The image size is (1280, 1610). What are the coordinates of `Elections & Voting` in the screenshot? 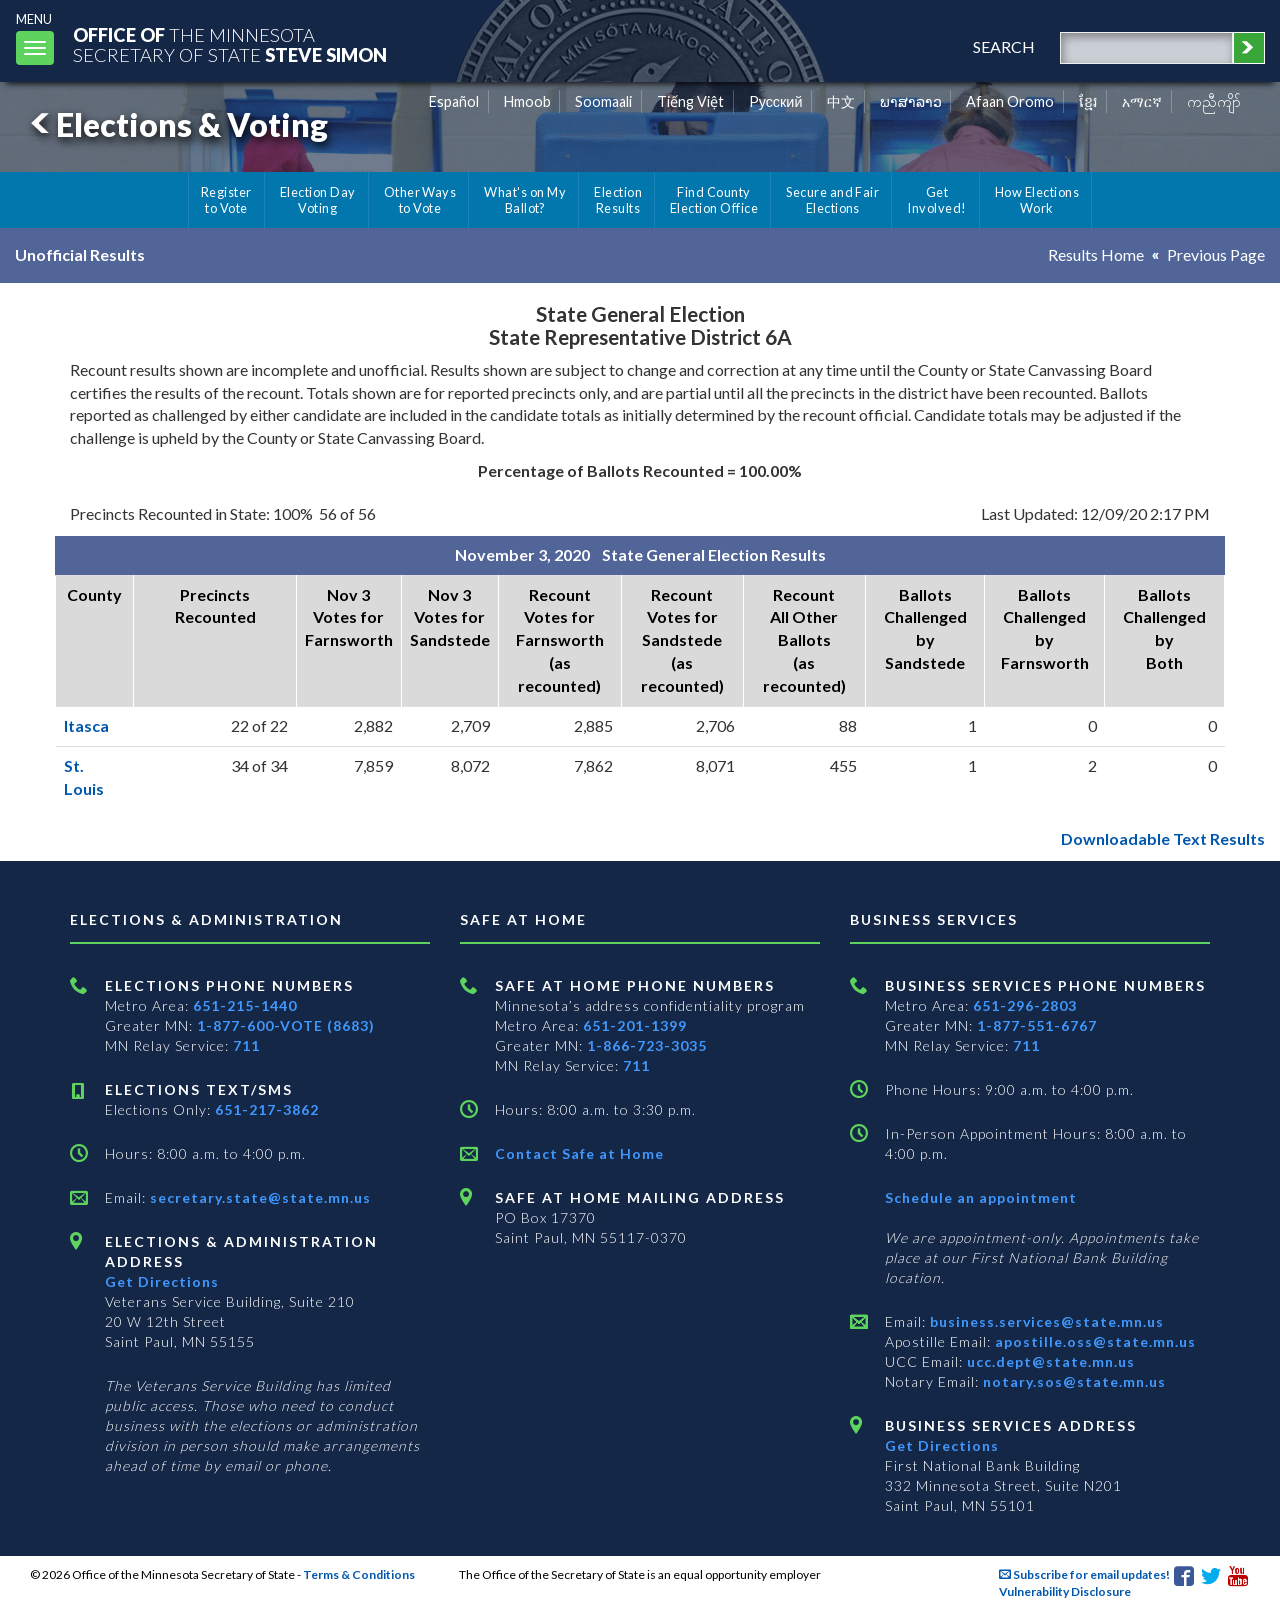 It's located at (176, 124).